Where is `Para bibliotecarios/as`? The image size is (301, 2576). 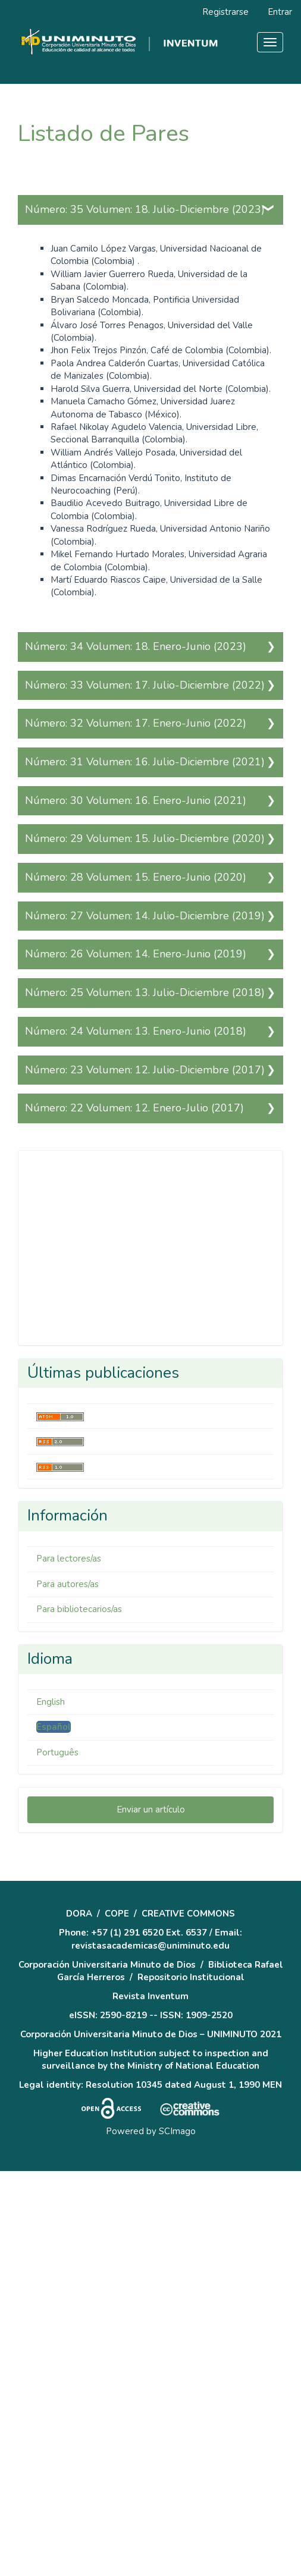
Para bibliotecarios/as is located at coordinates (79, 1609).